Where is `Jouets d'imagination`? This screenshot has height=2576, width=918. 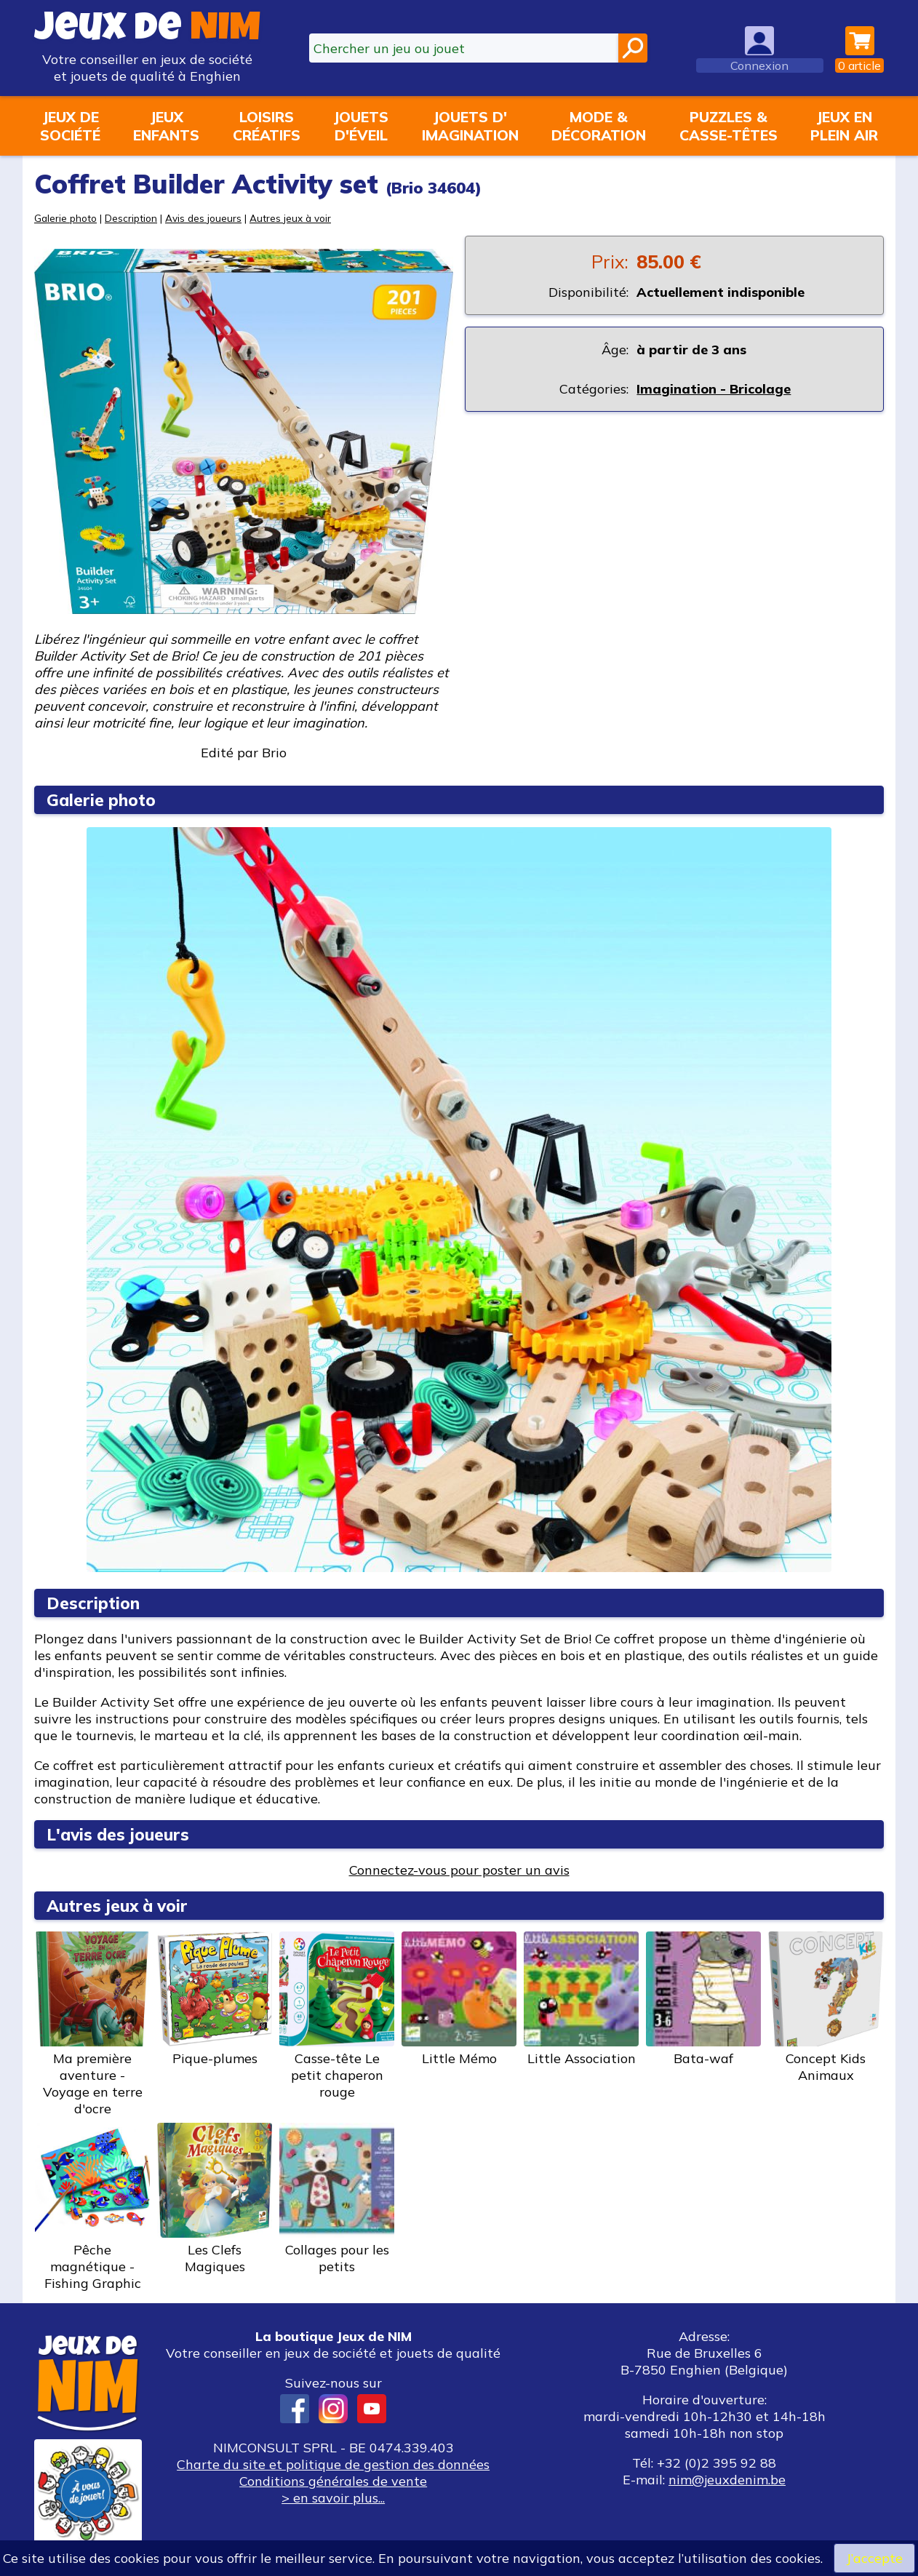 Jouets d'imagination is located at coordinates (470, 126).